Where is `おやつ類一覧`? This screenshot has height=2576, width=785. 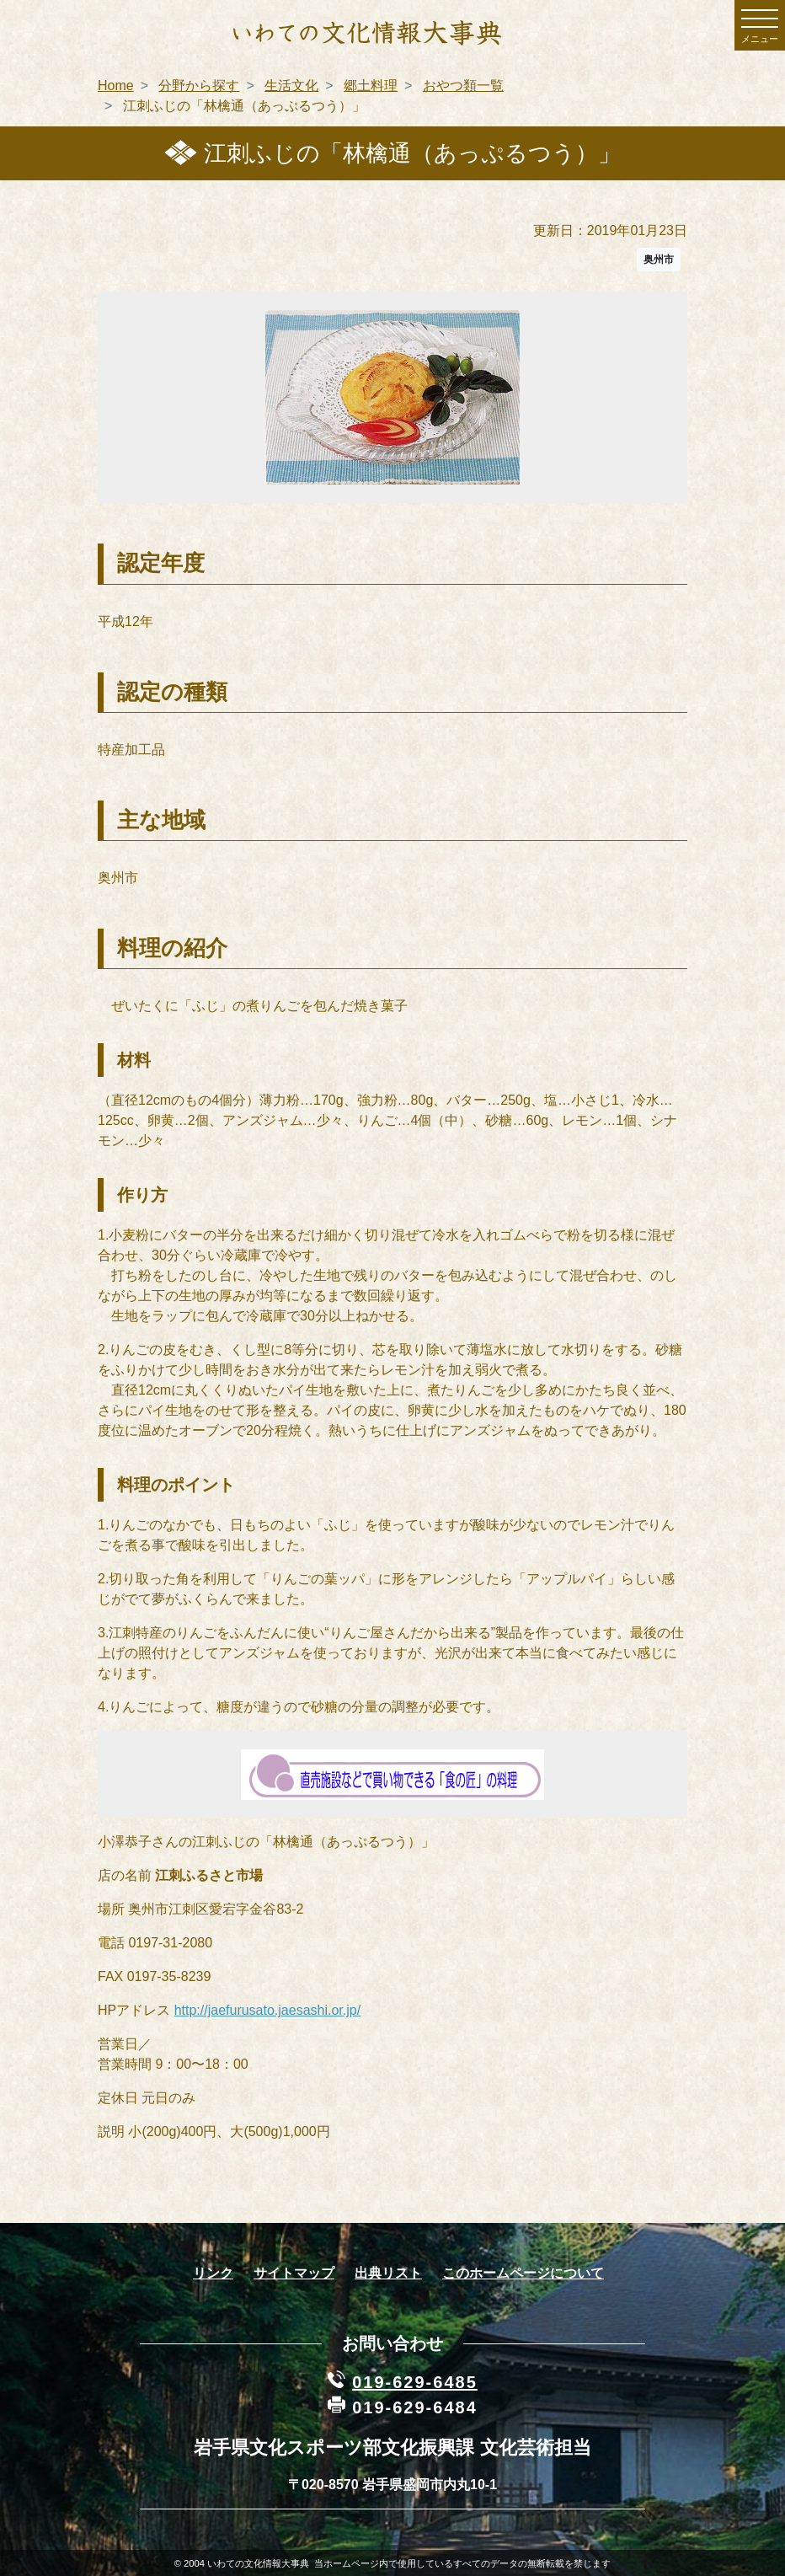
おやつ類一覧 is located at coordinates (463, 85).